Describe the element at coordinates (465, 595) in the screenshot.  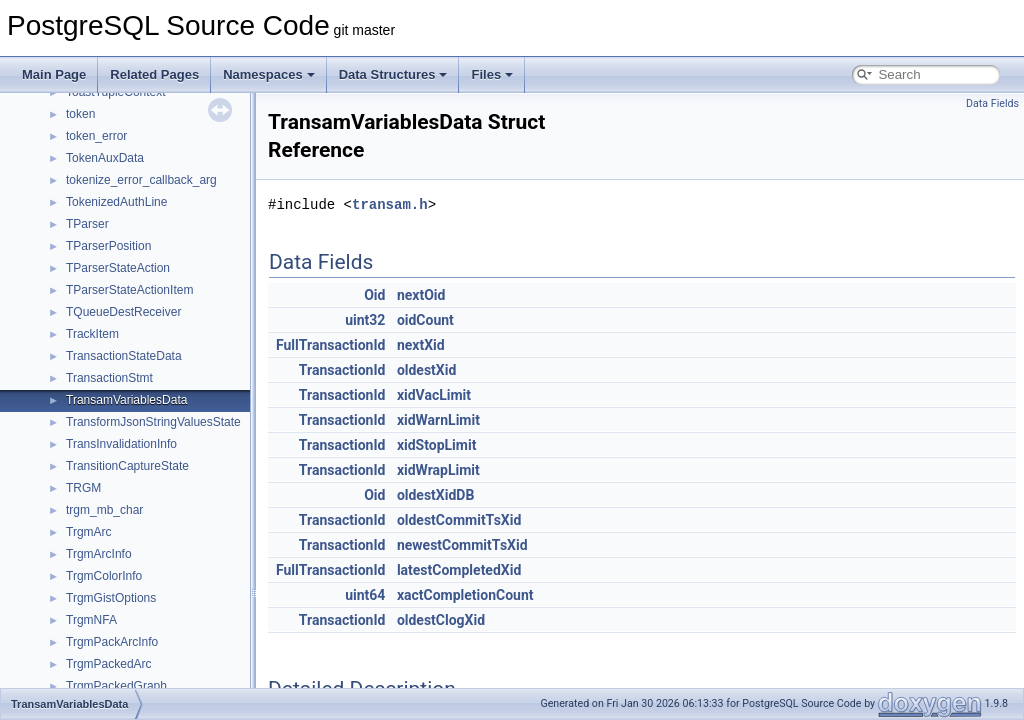
I see `xactCompletionCount` at that location.